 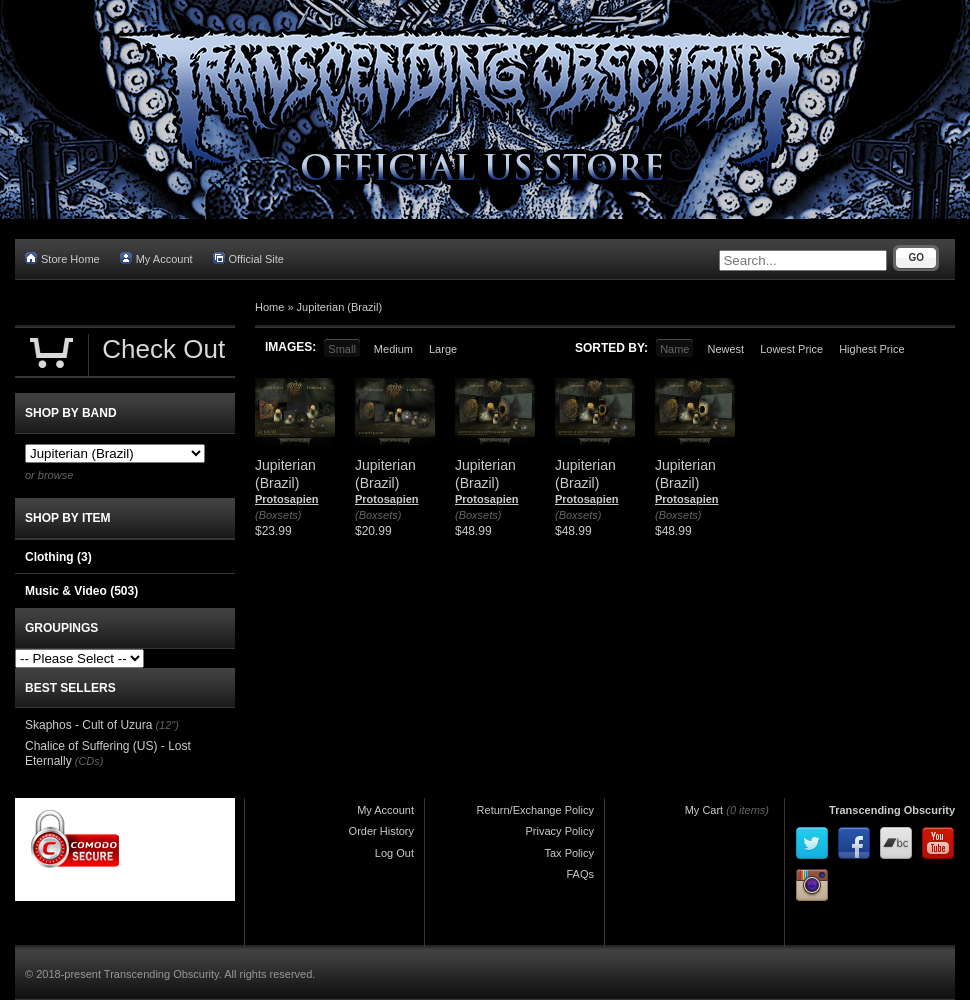 I want to click on FAQs, so click(x=580, y=874).